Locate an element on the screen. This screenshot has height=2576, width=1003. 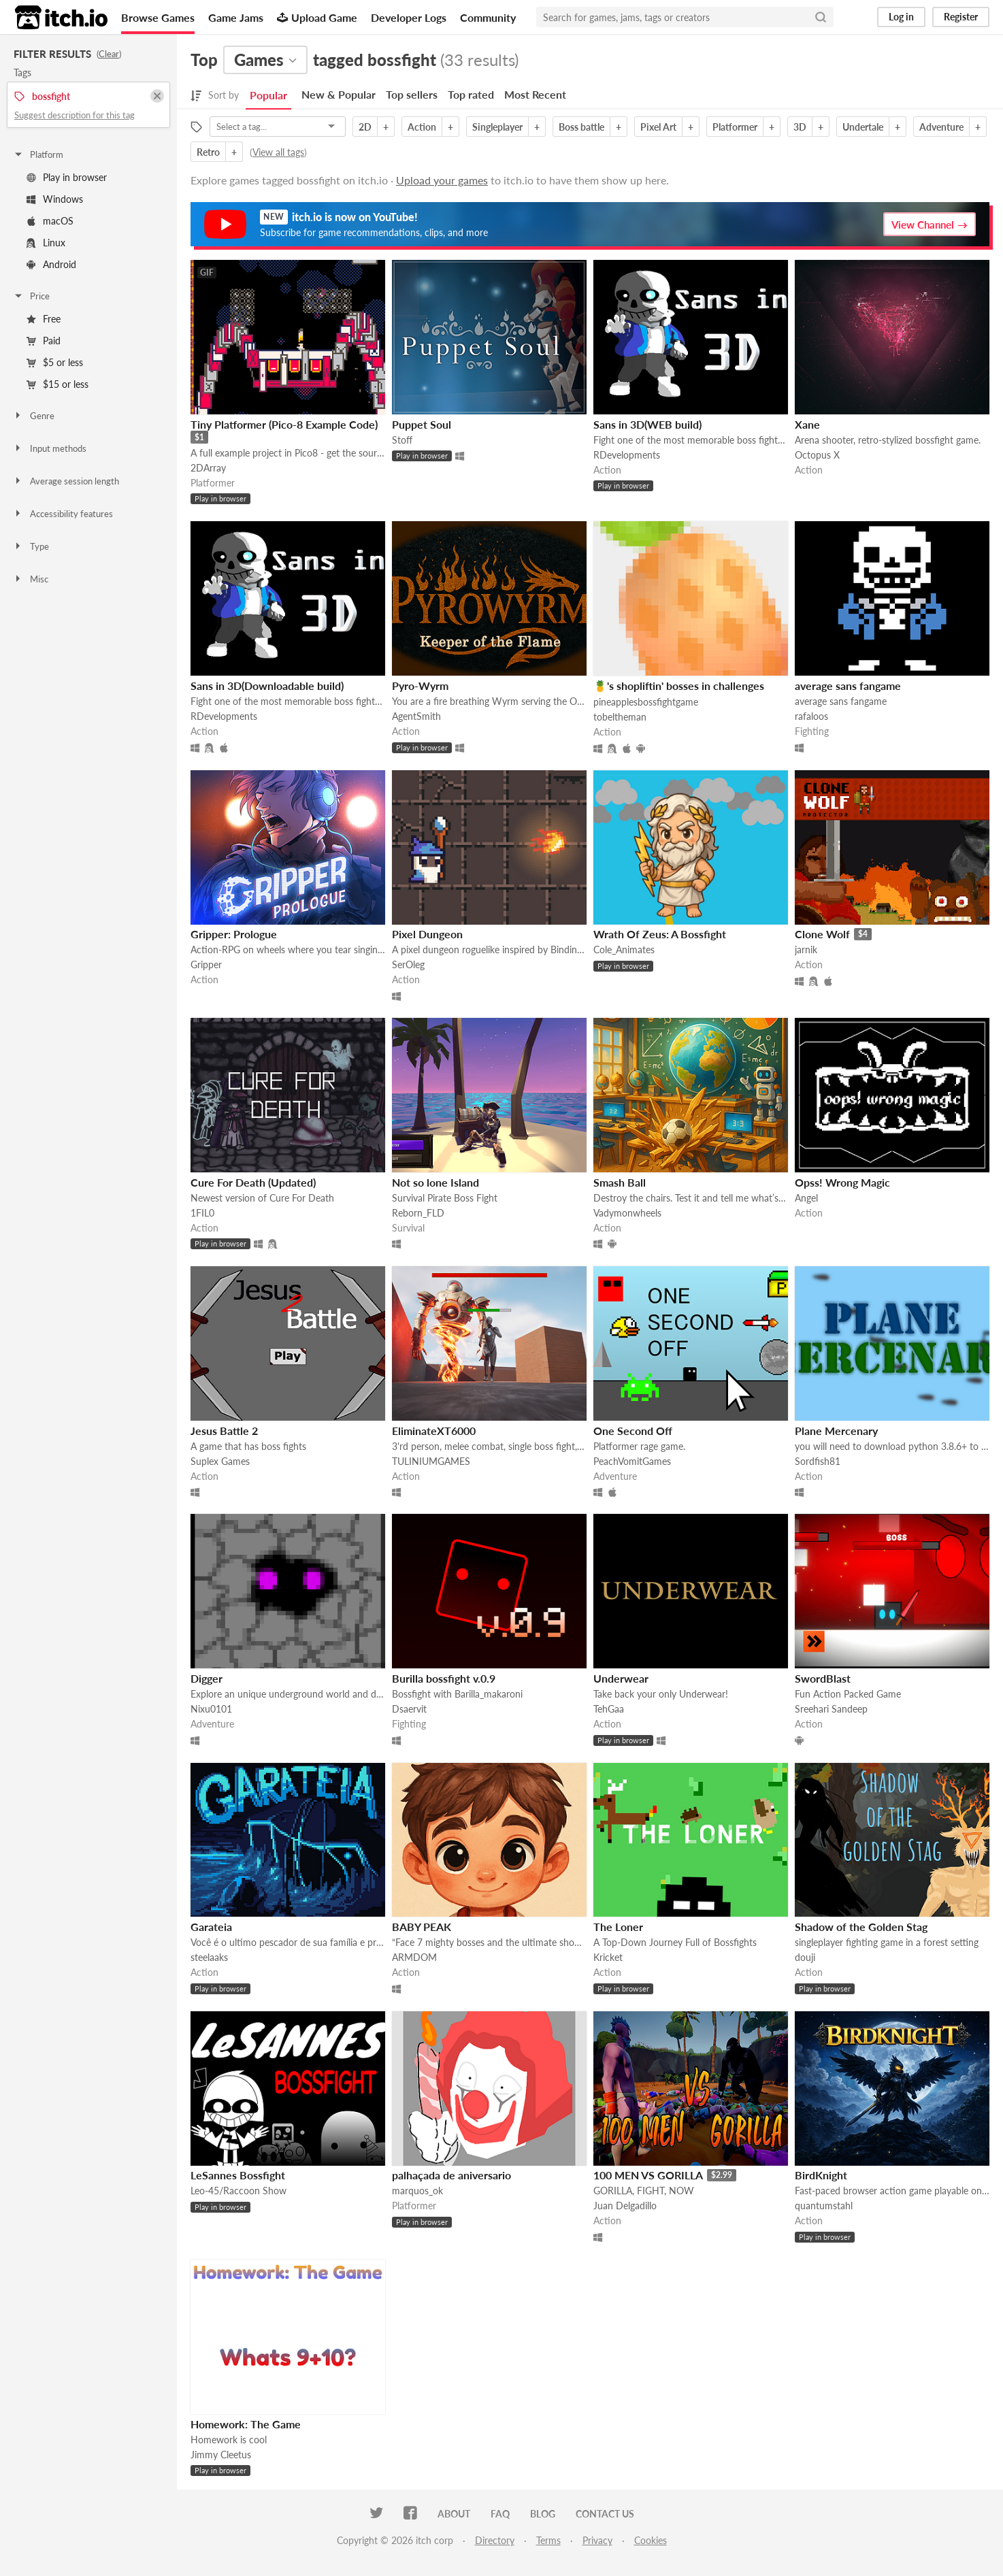
steelaaks is located at coordinates (209, 1957).